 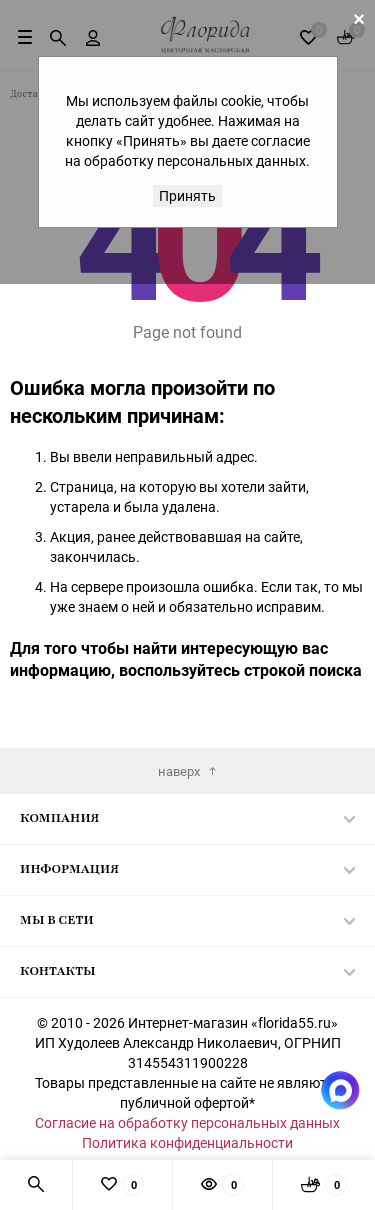 I want to click on Принять, so click(x=187, y=195).